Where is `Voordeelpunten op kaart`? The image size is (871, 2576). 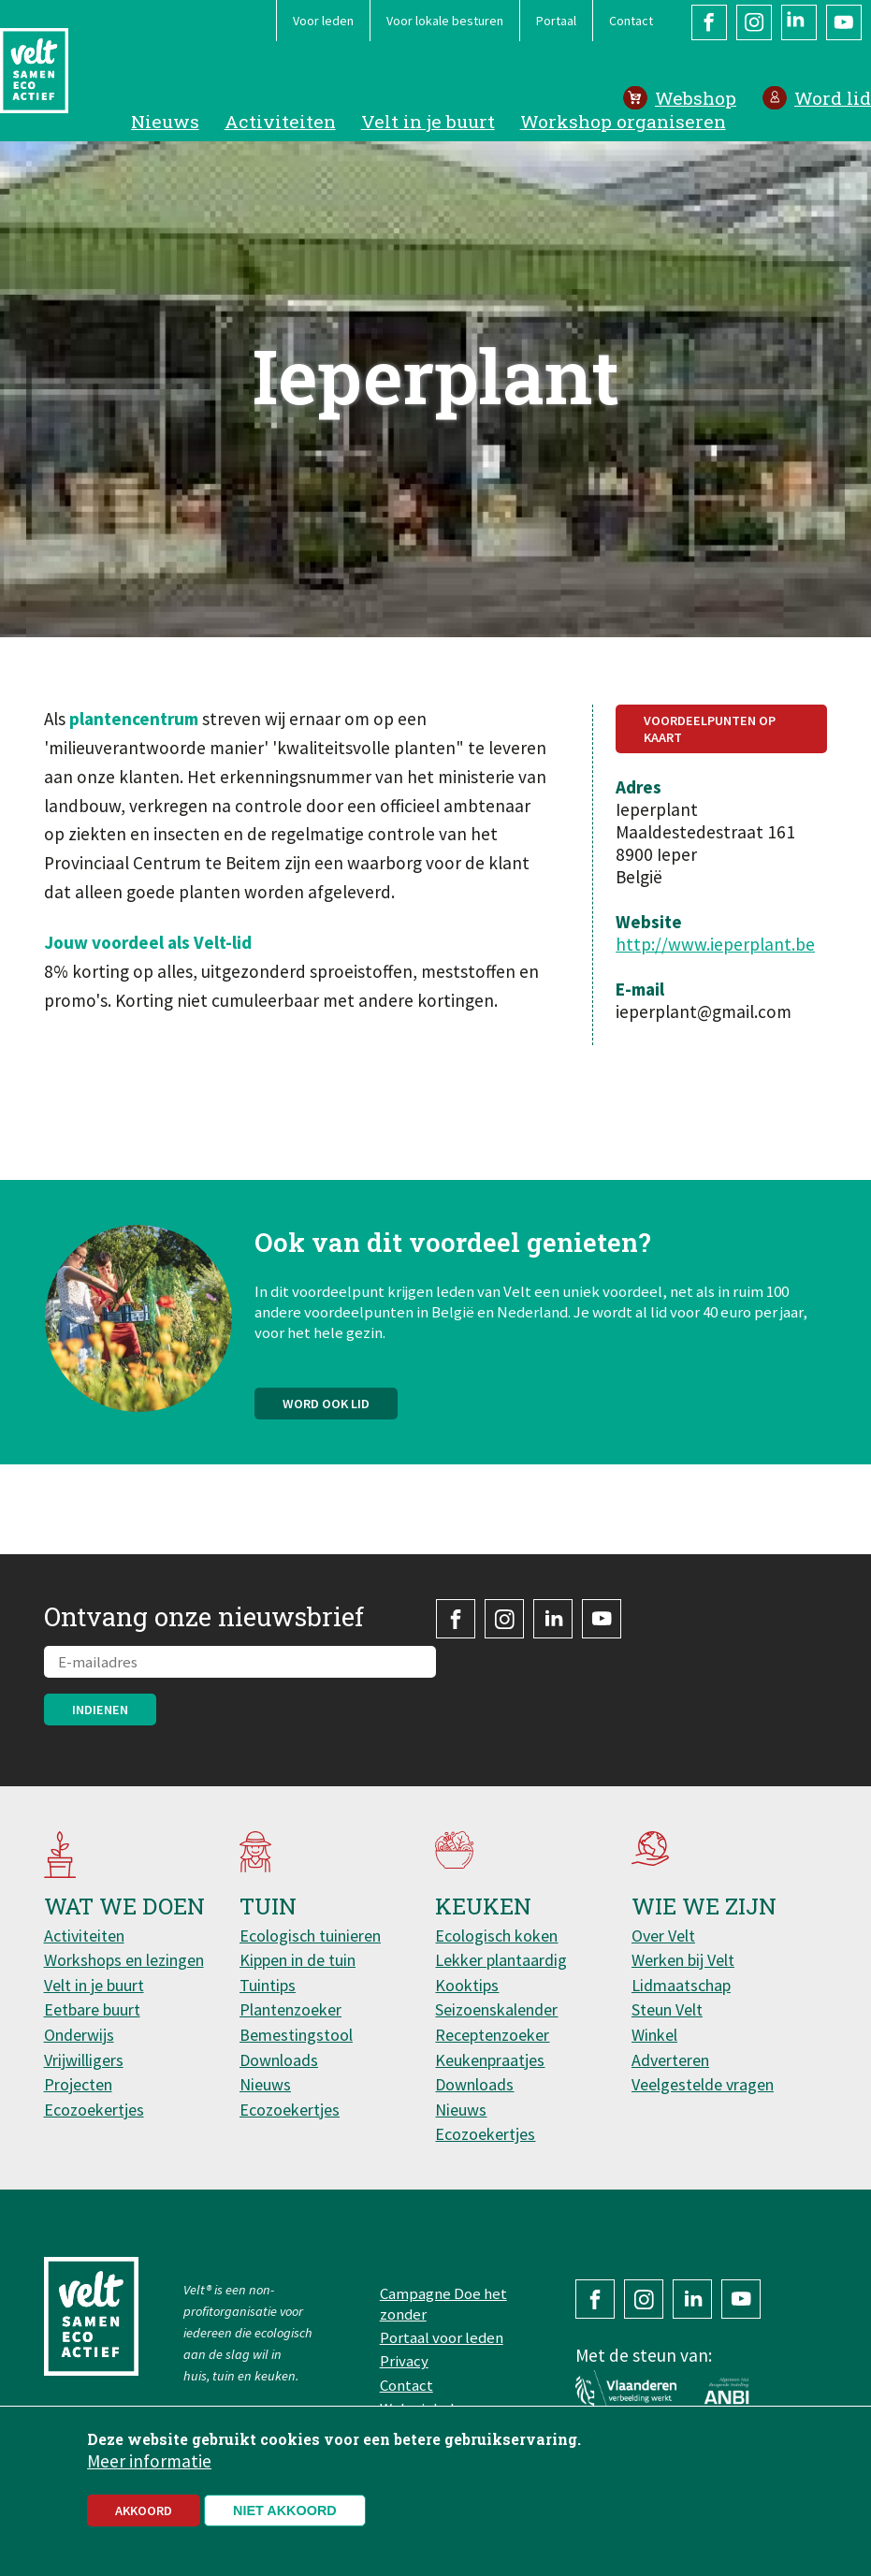 Voordeelpunten op kaart is located at coordinates (710, 729).